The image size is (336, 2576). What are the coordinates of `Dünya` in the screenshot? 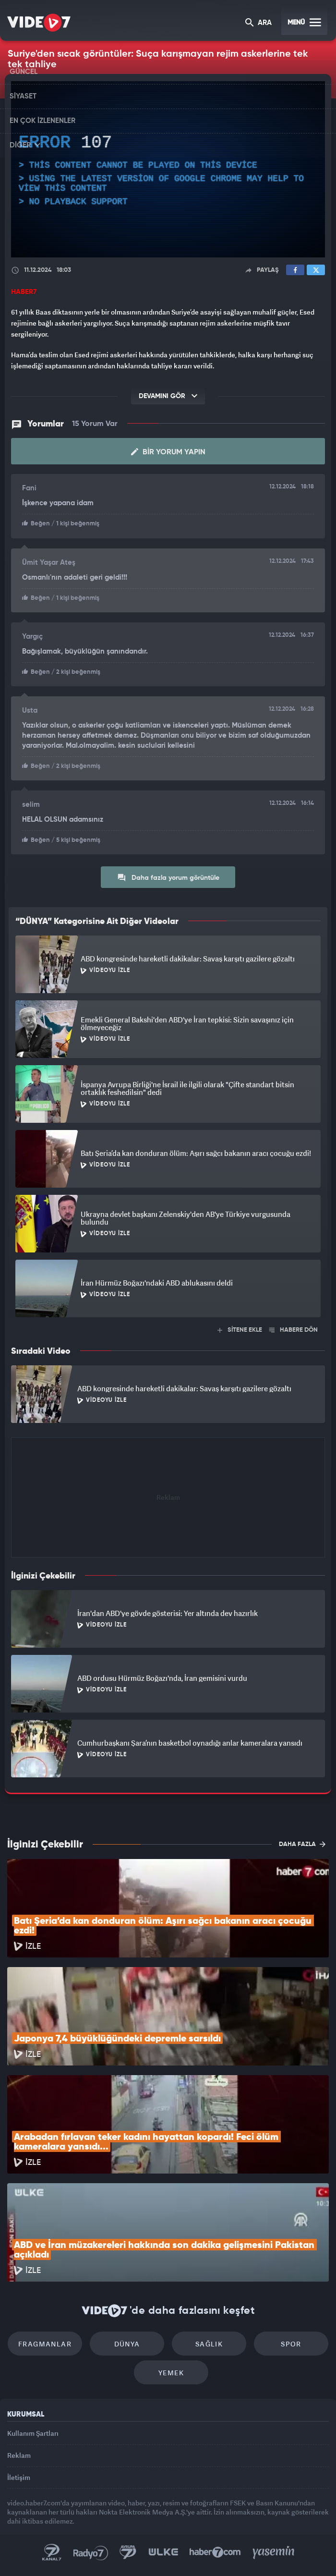 It's located at (127, 2343).